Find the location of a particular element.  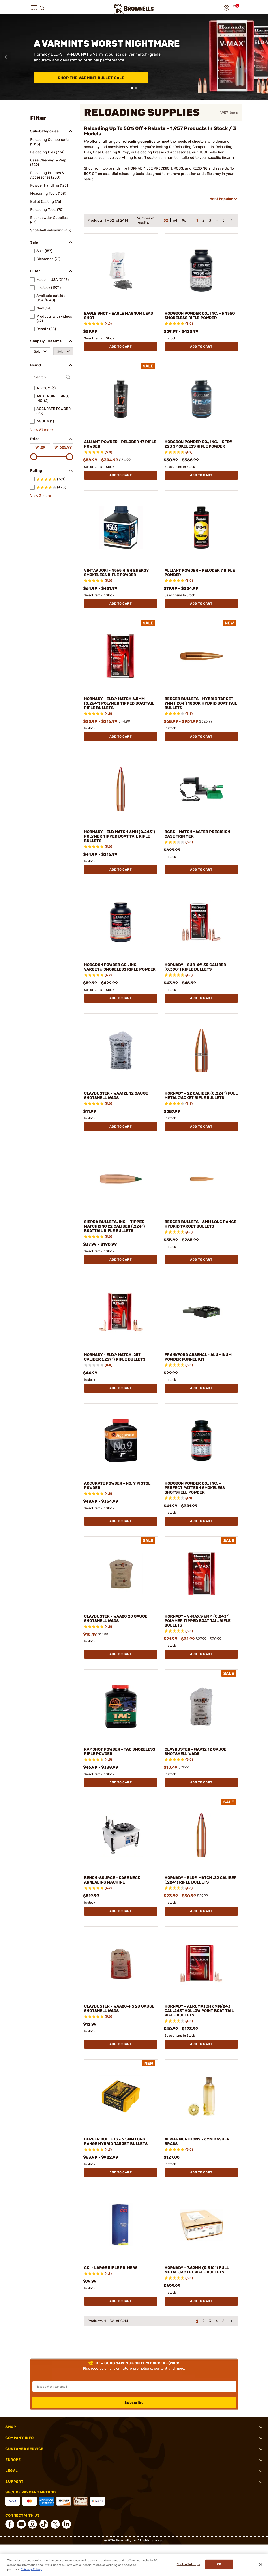

Add To Cart [Add To Cart SIERRA BULLETS, INC. - TIPPED MATCHKING 22 CALIBER (.224") BOATTAIL RIFLE BULLETS] is located at coordinates (120, 1282).